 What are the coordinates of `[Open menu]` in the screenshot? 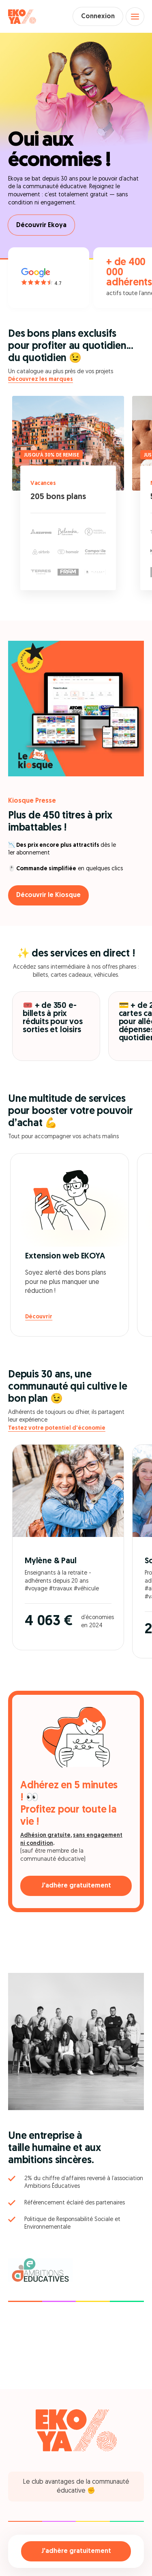 It's located at (135, 17).